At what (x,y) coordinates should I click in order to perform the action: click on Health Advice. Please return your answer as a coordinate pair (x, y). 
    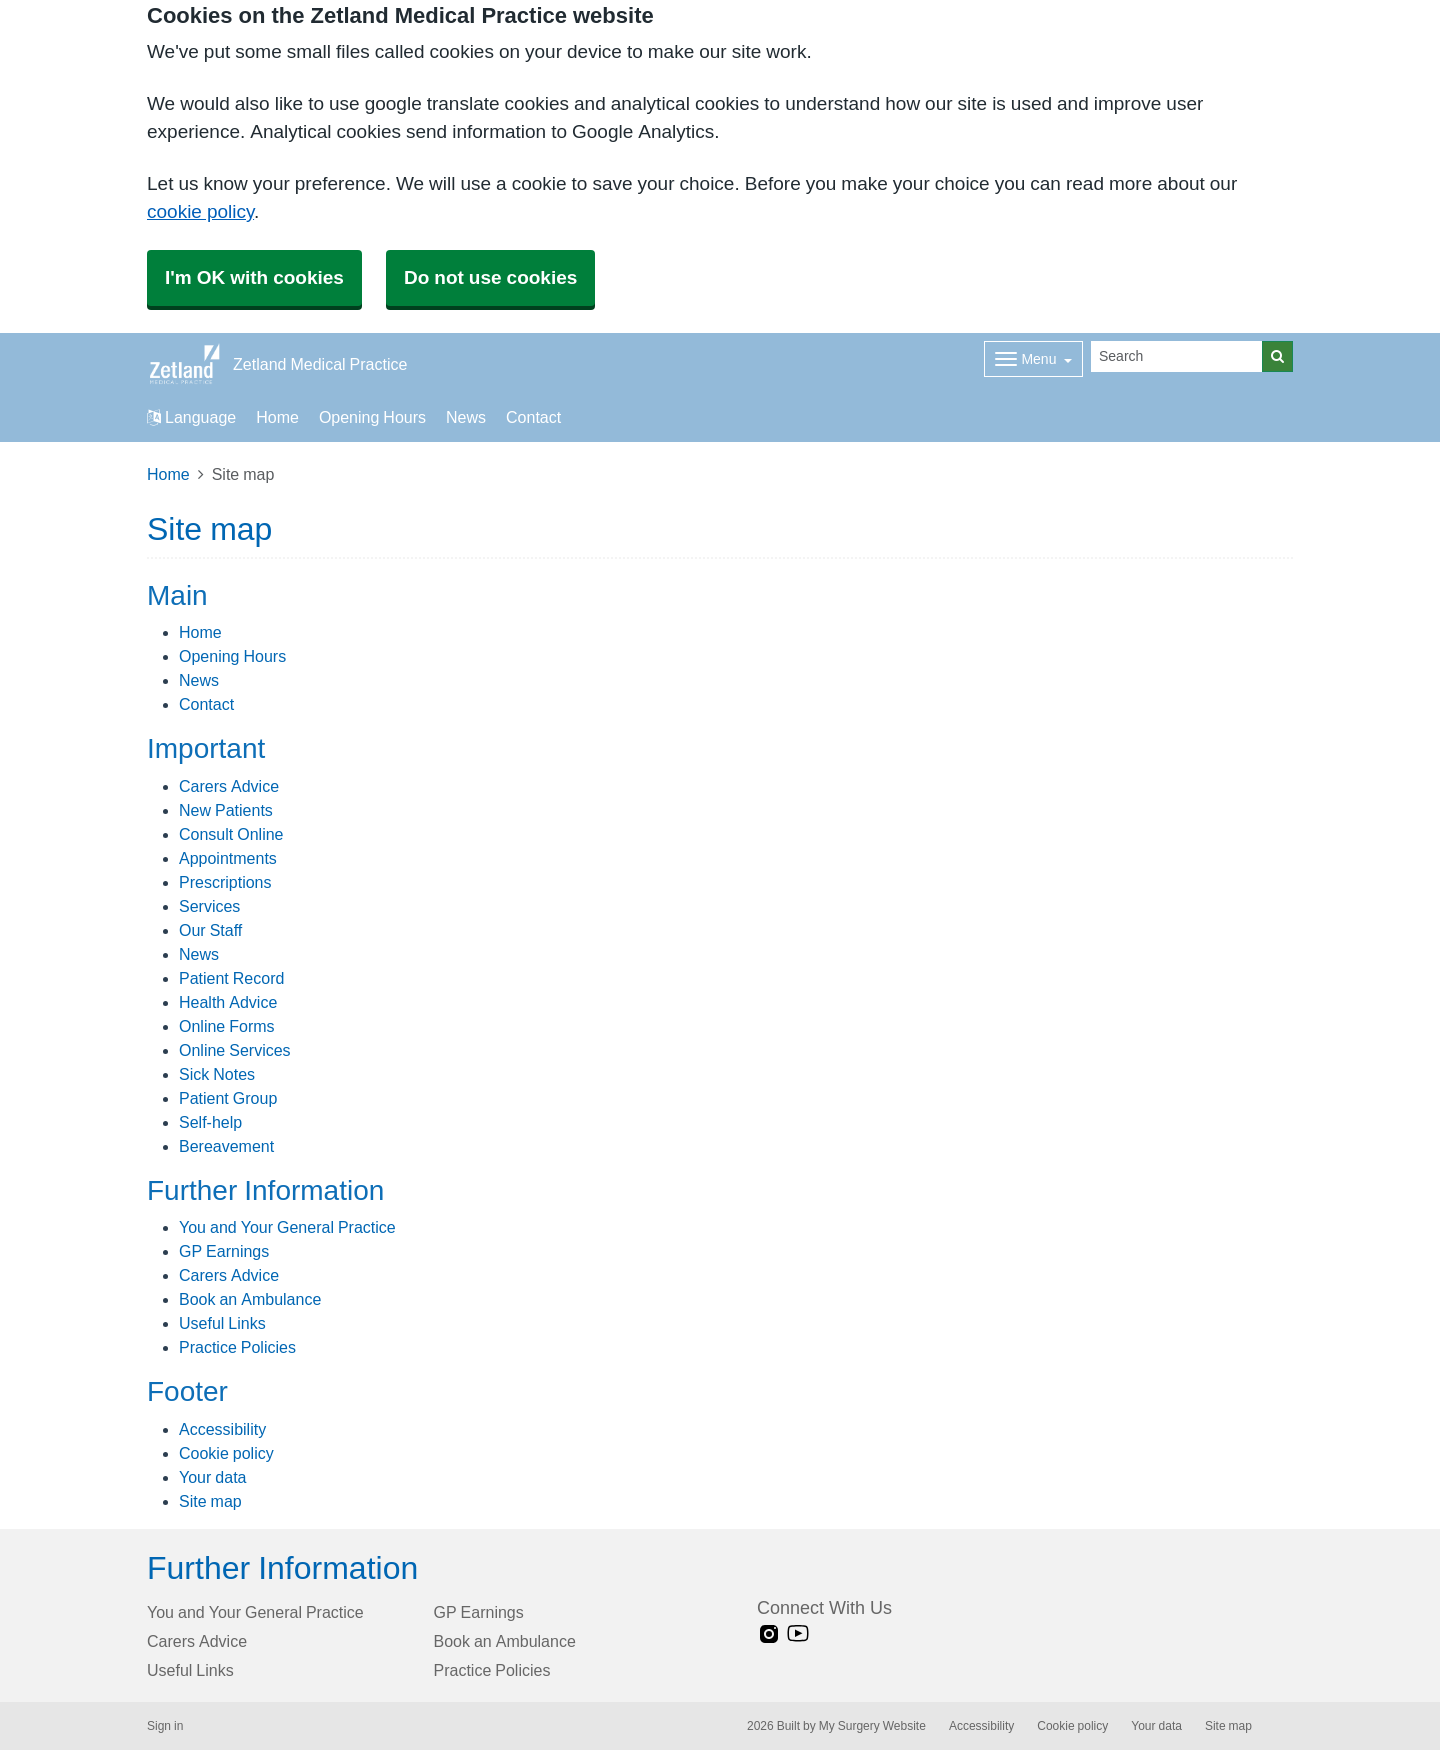
    Looking at the image, I should click on (228, 1002).